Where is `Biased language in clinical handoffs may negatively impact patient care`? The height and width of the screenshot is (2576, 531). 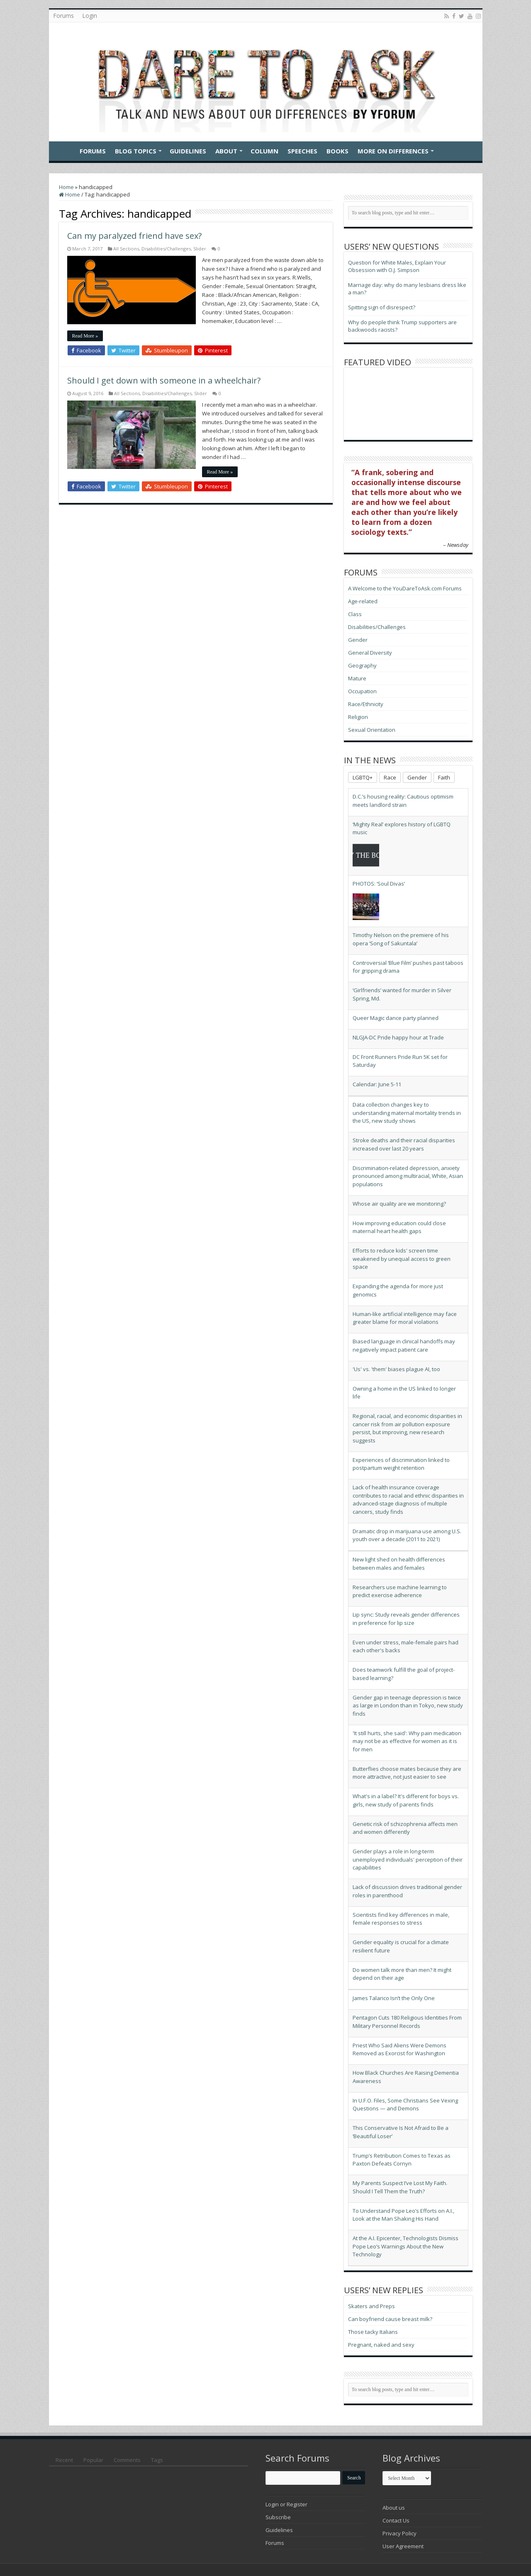
Biased language in clinical handoffs may negatively impact patient care is located at coordinates (404, 1345).